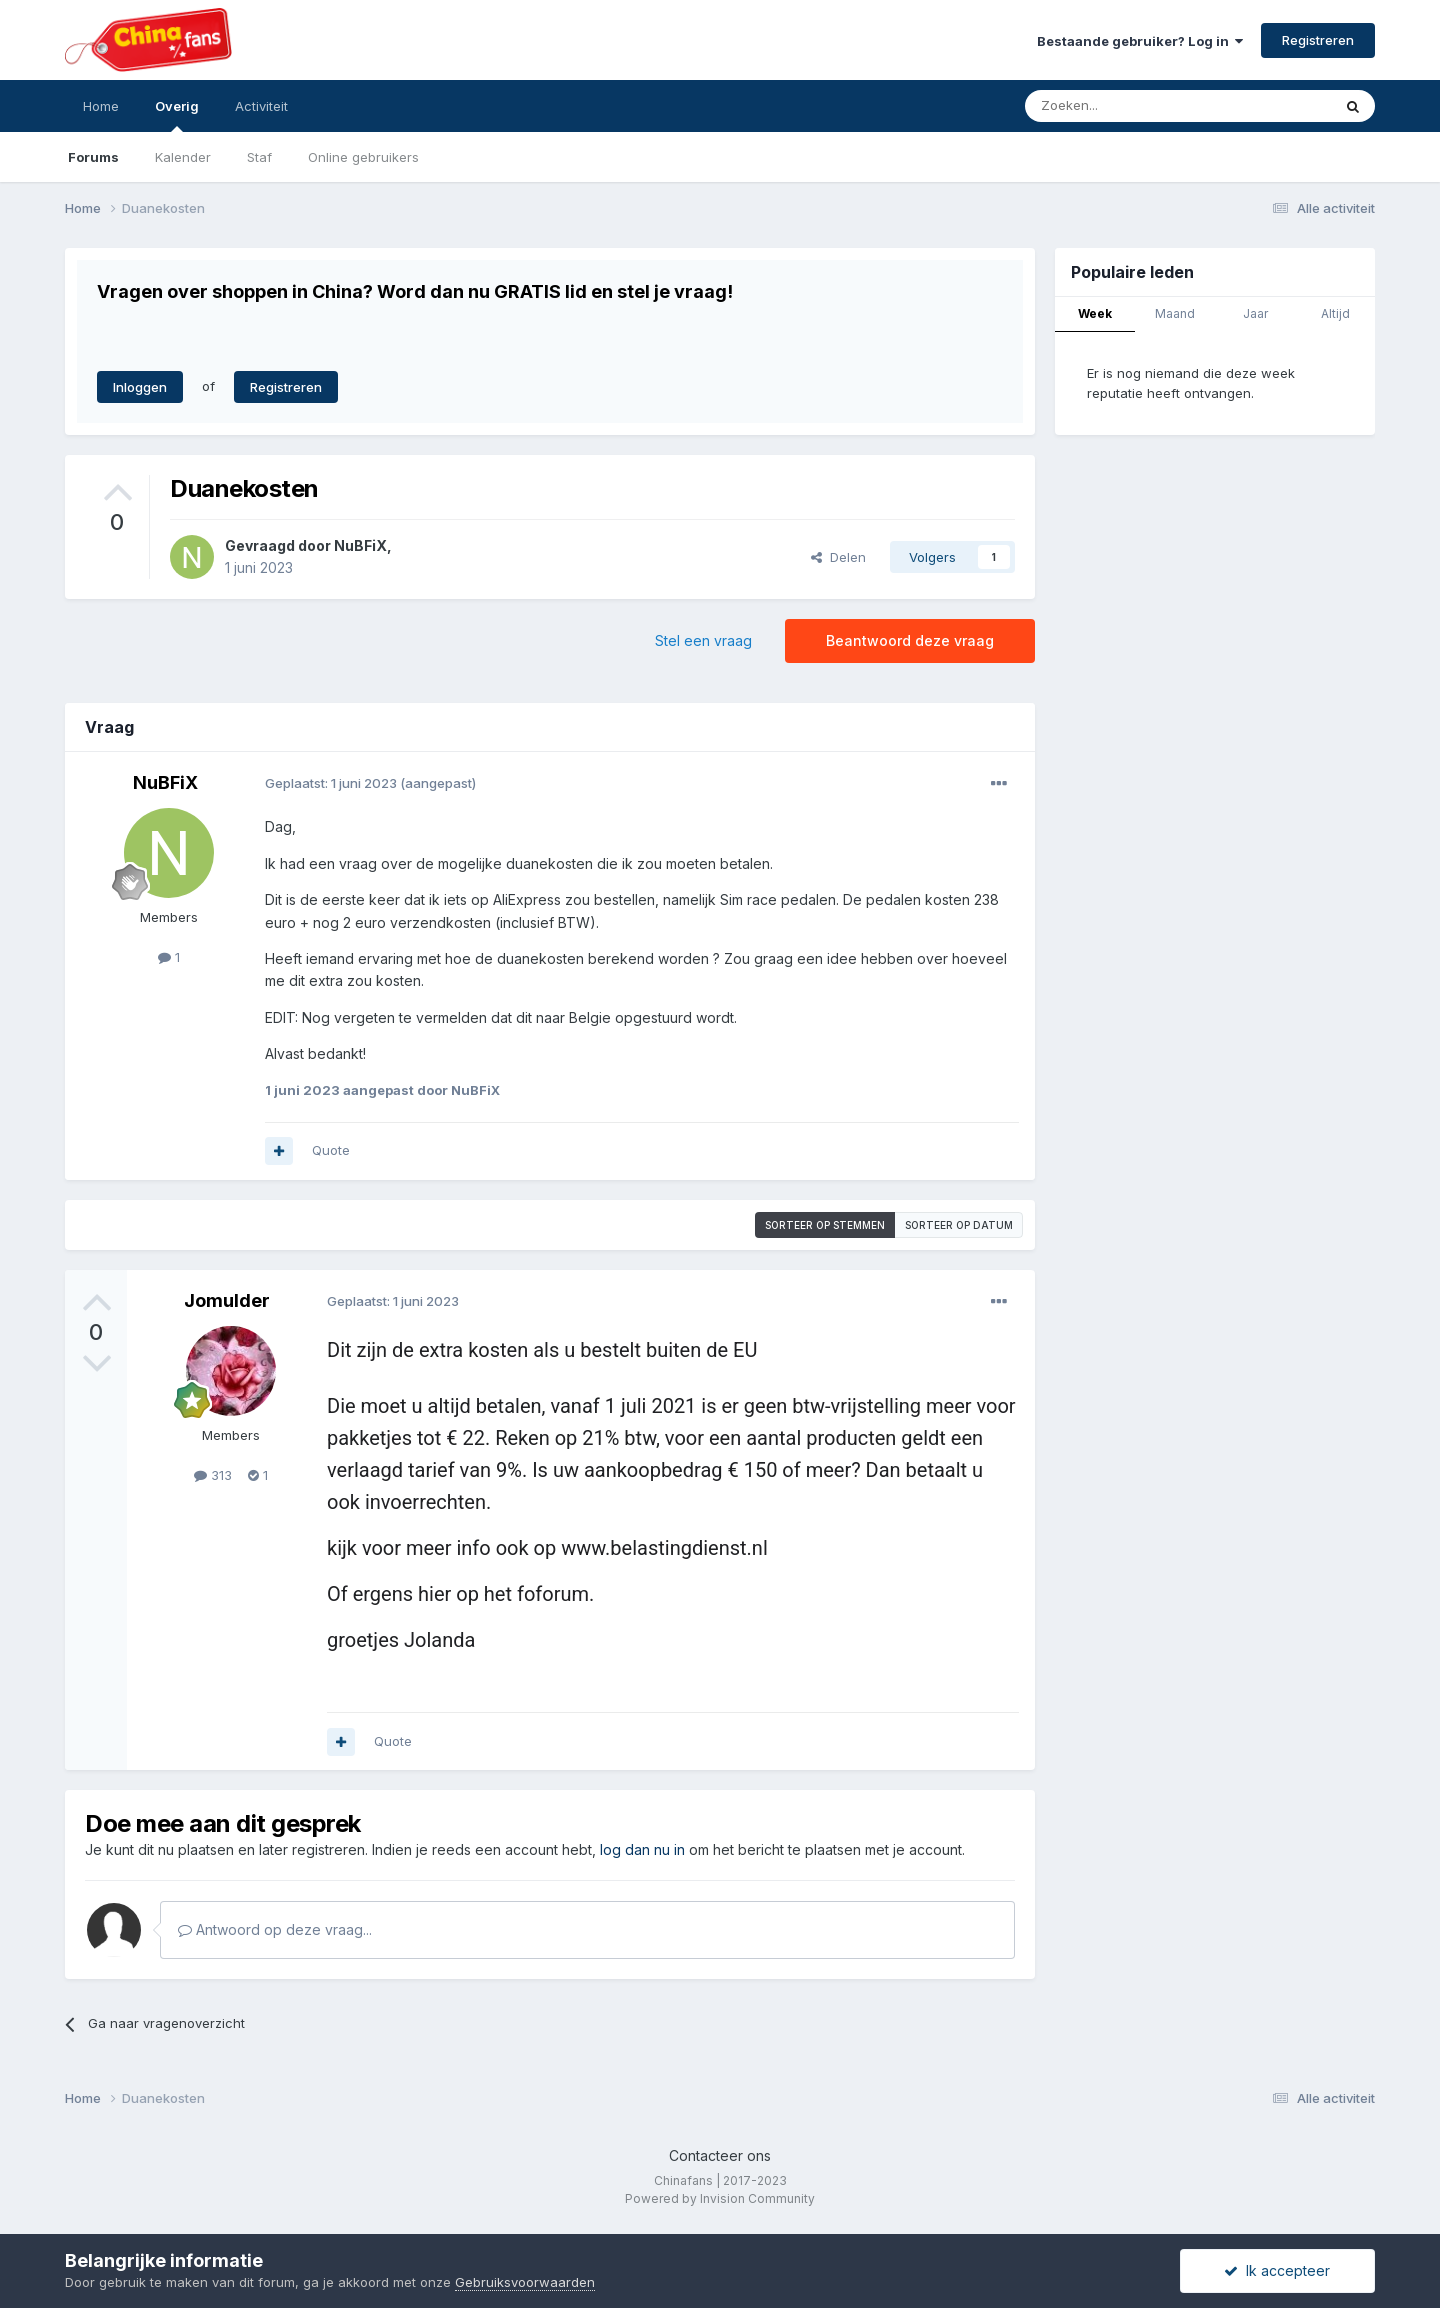 Image resolution: width=1440 pixels, height=2308 pixels. I want to click on Sorteer op datum, so click(959, 1225).